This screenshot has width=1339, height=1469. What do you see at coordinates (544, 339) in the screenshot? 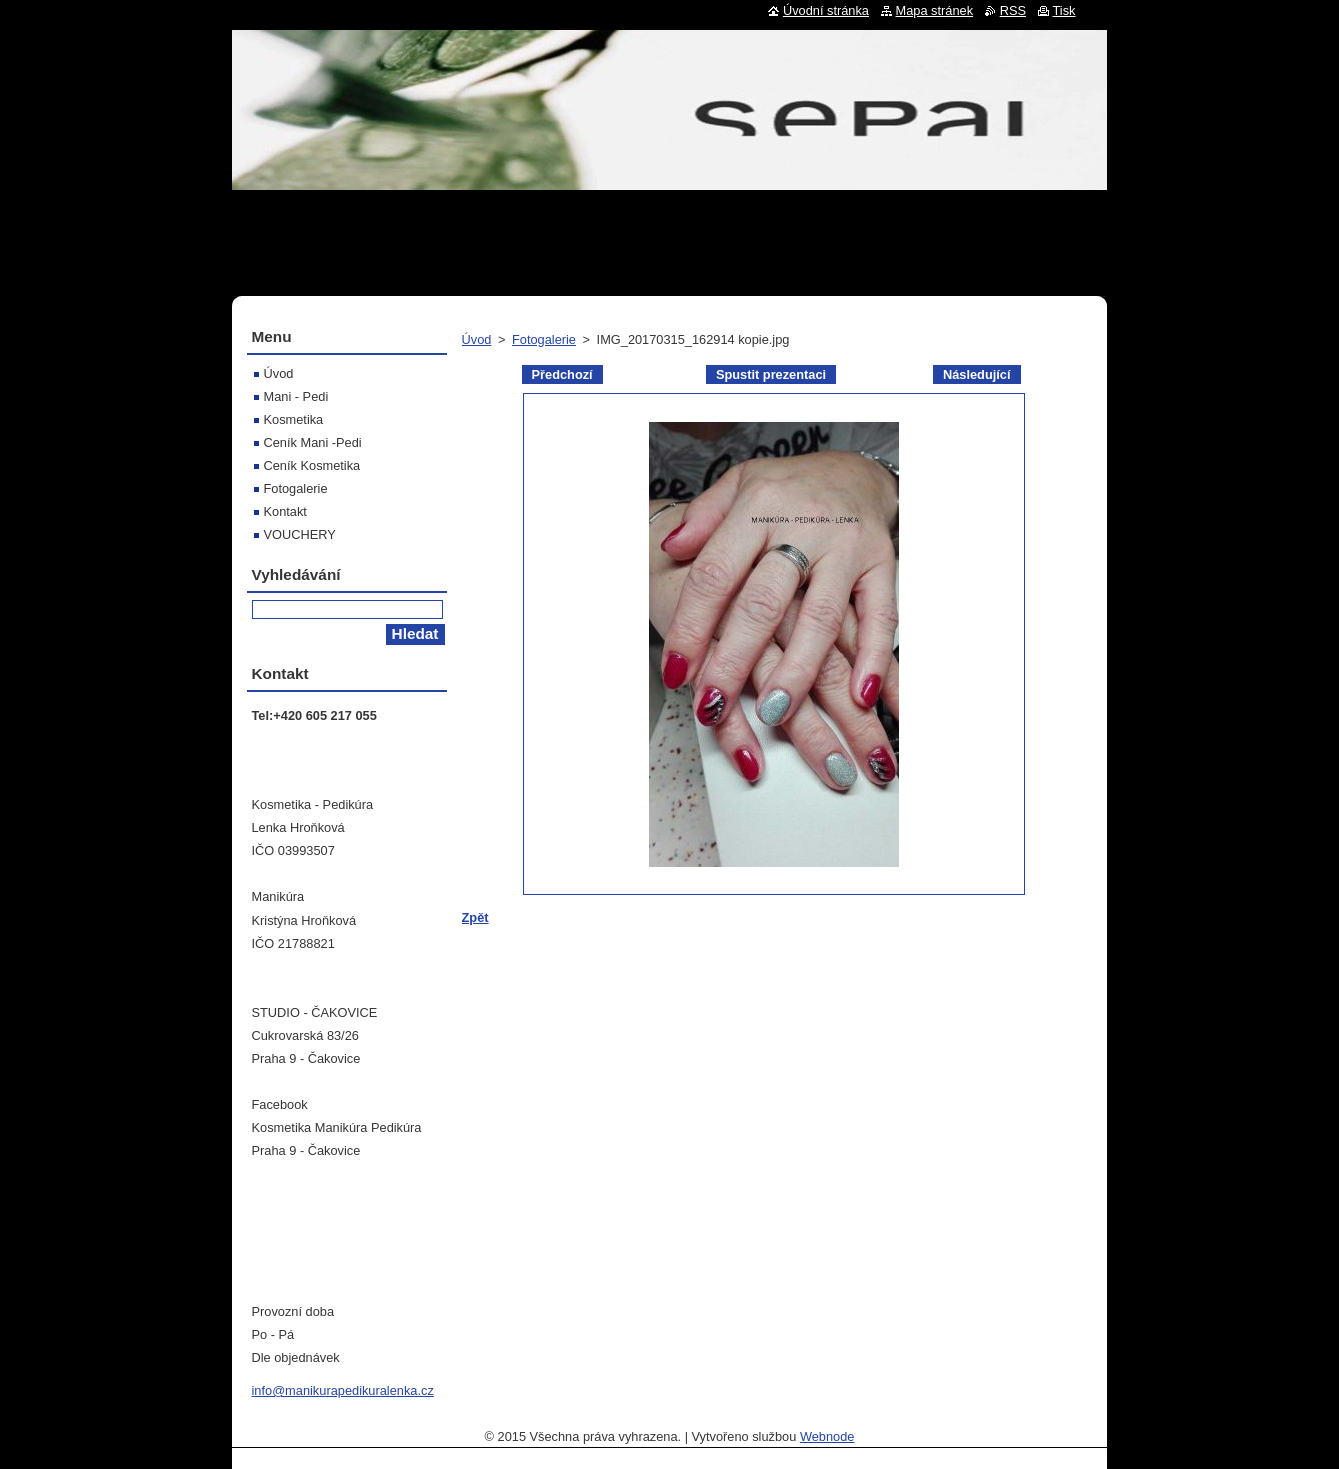
I see `Fotogalerie` at bounding box center [544, 339].